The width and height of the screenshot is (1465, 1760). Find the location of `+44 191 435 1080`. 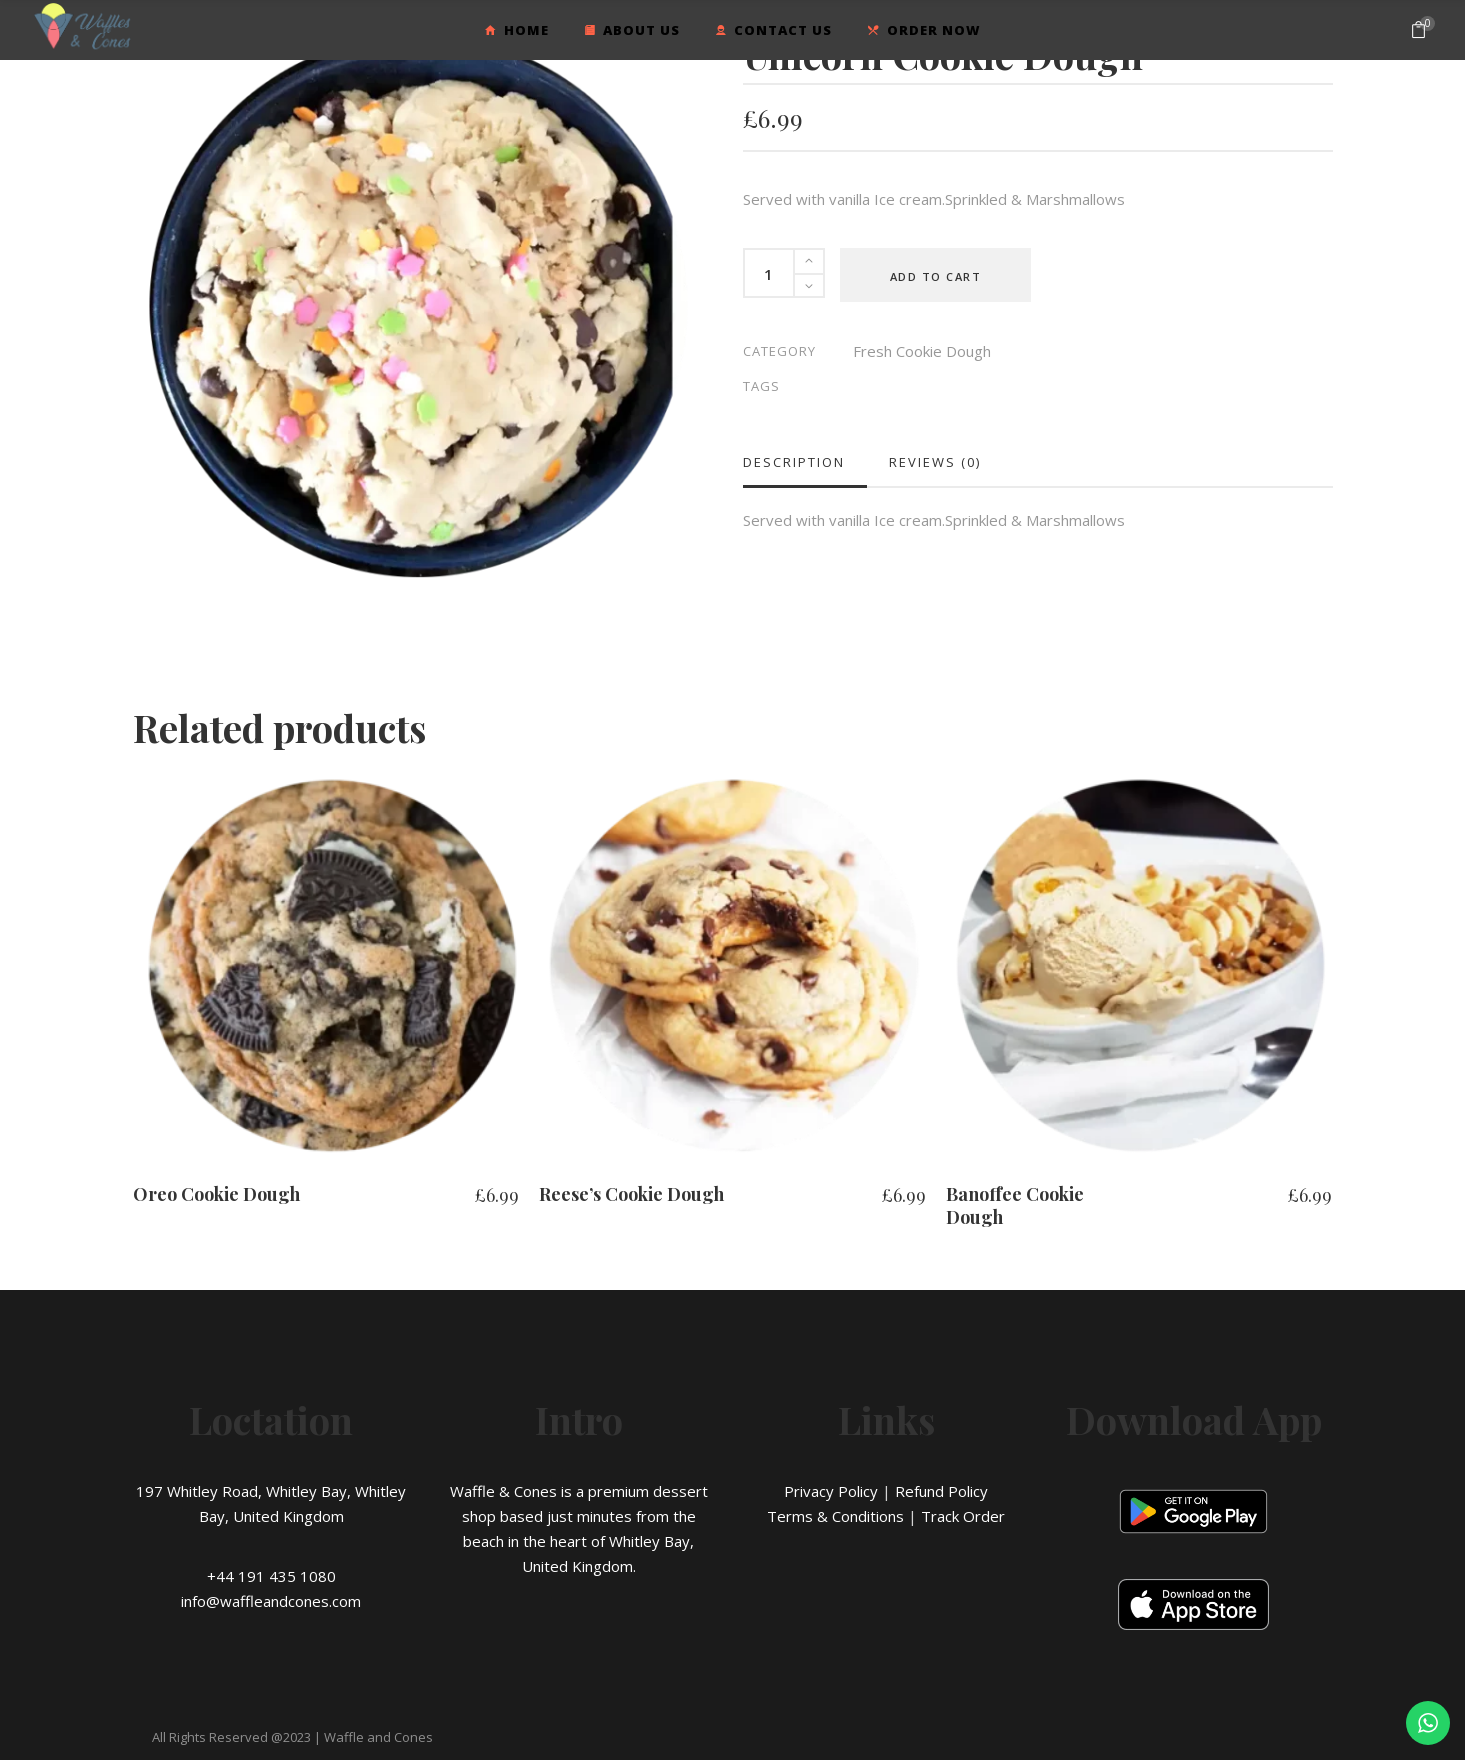

+44 191 435 1080 is located at coordinates (271, 1576).